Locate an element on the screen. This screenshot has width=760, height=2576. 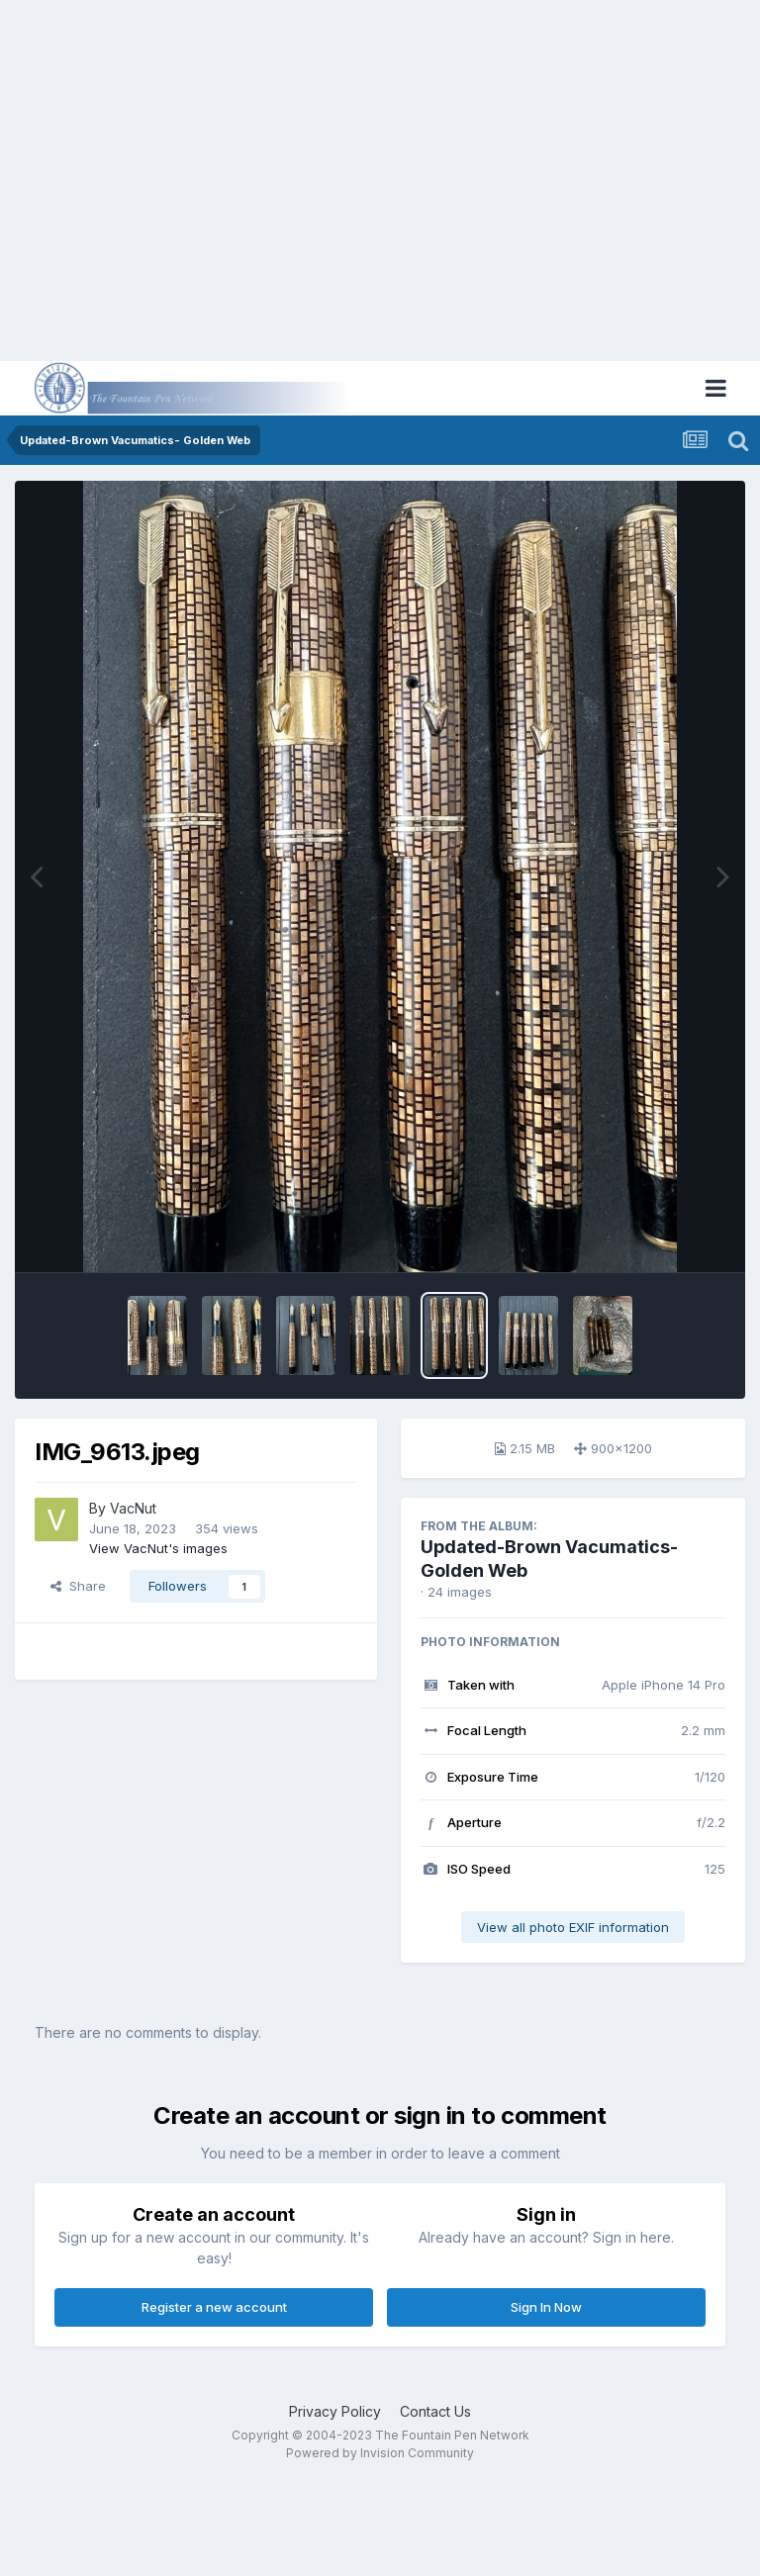
Register a new account is located at coordinates (214, 2307).